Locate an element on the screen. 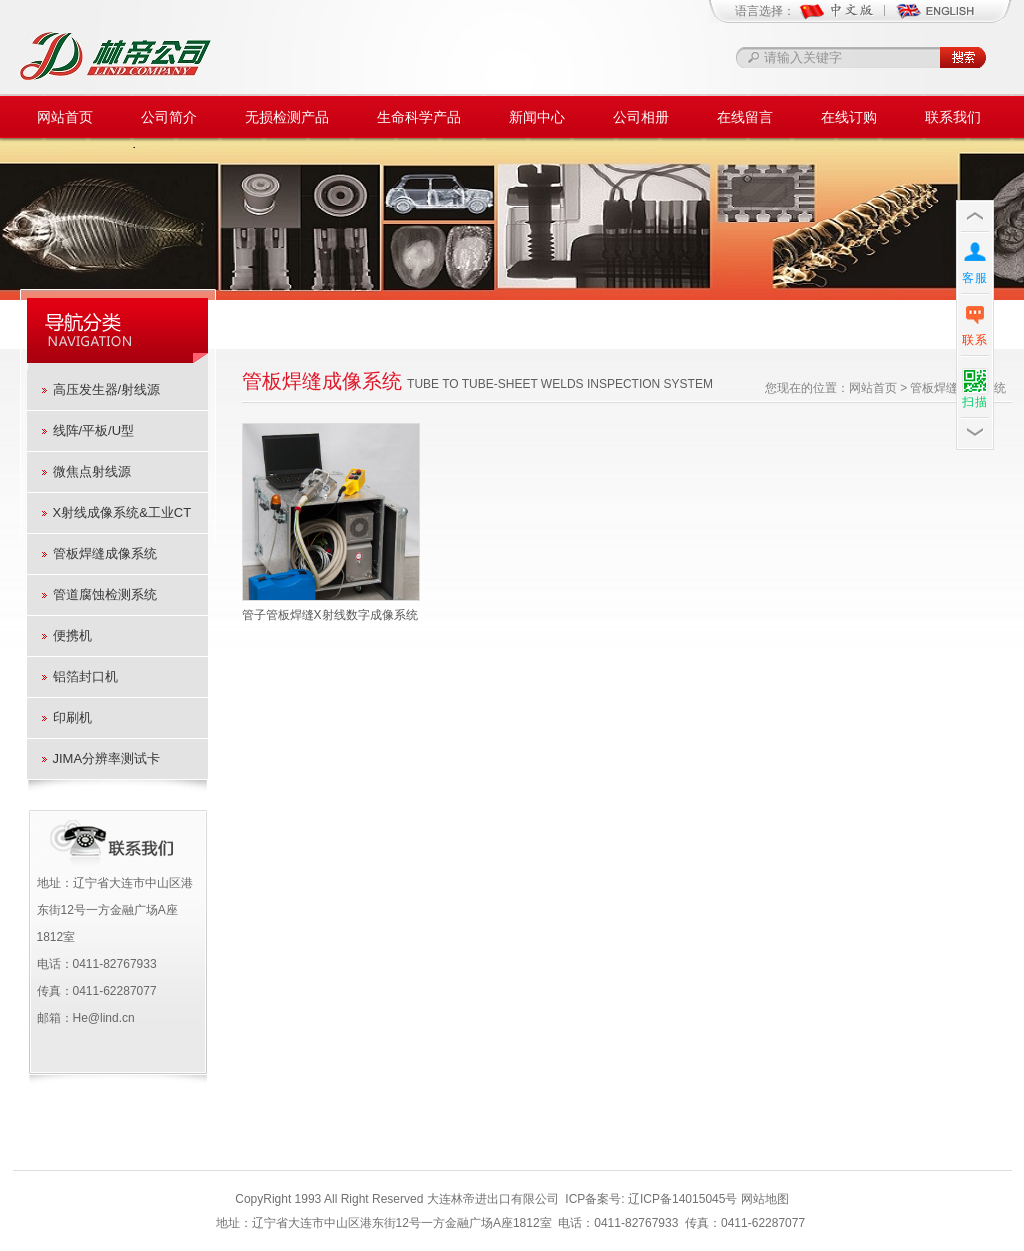 Image resolution: width=1024 pixels, height=1251 pixels. 网站首页 is located at coordinates (65, 117).